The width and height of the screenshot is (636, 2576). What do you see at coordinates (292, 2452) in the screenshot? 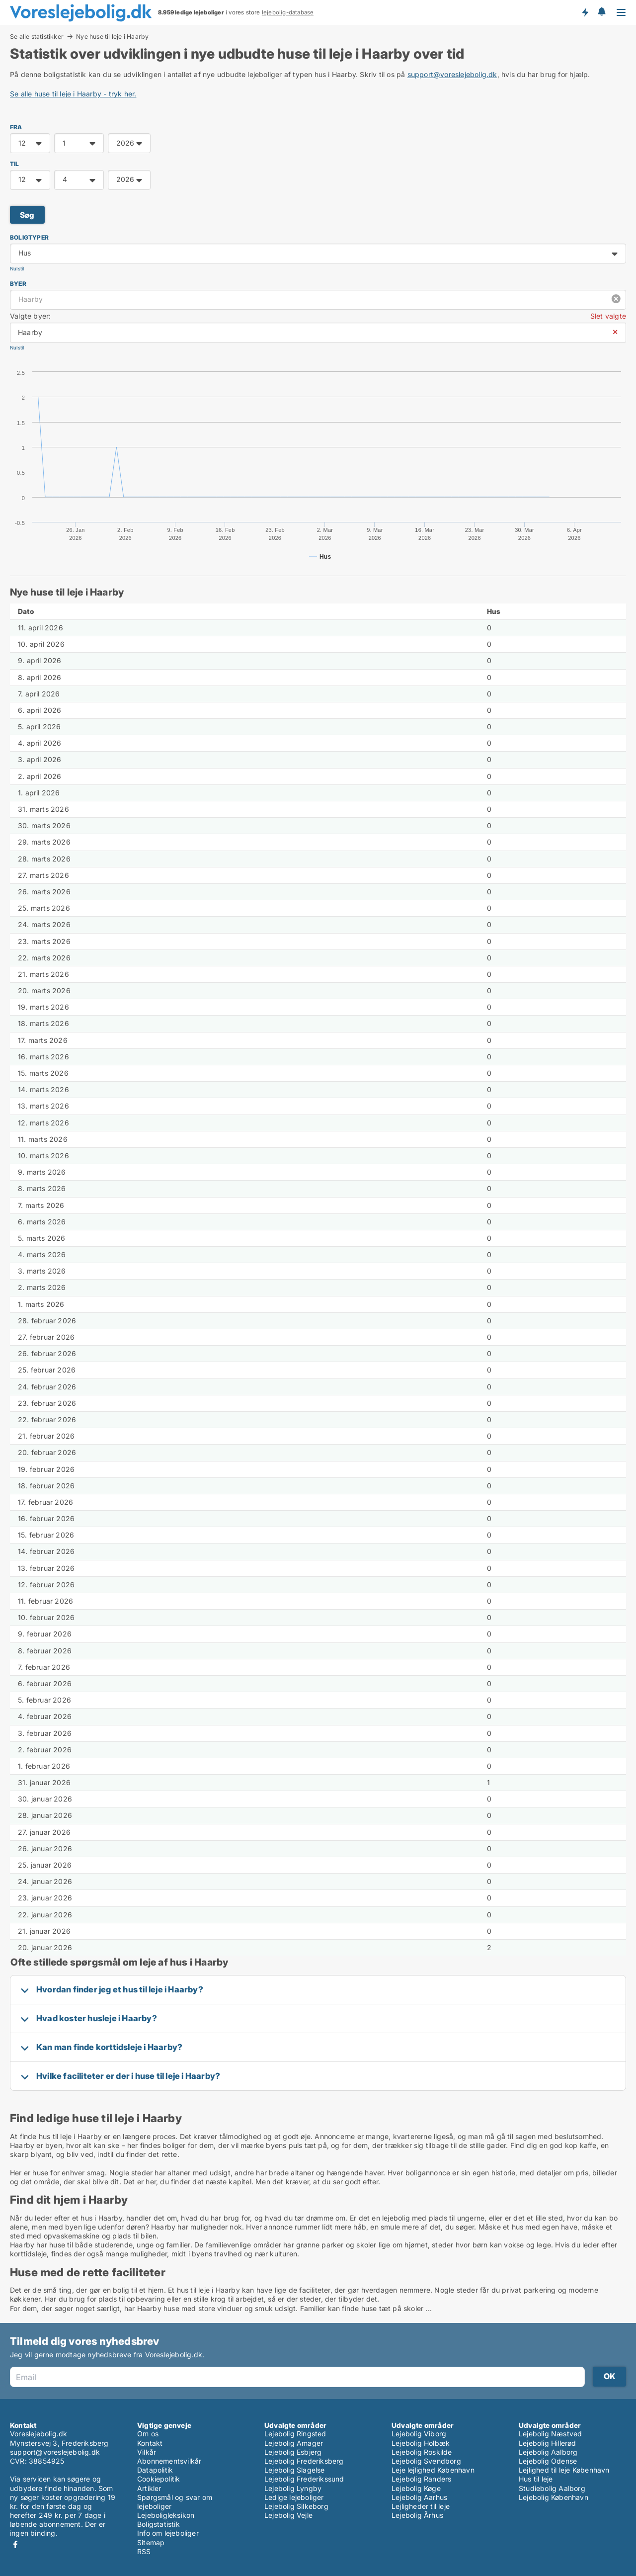
I see `Lejebolig Esbjerg` at bounding box center [292, 2452].